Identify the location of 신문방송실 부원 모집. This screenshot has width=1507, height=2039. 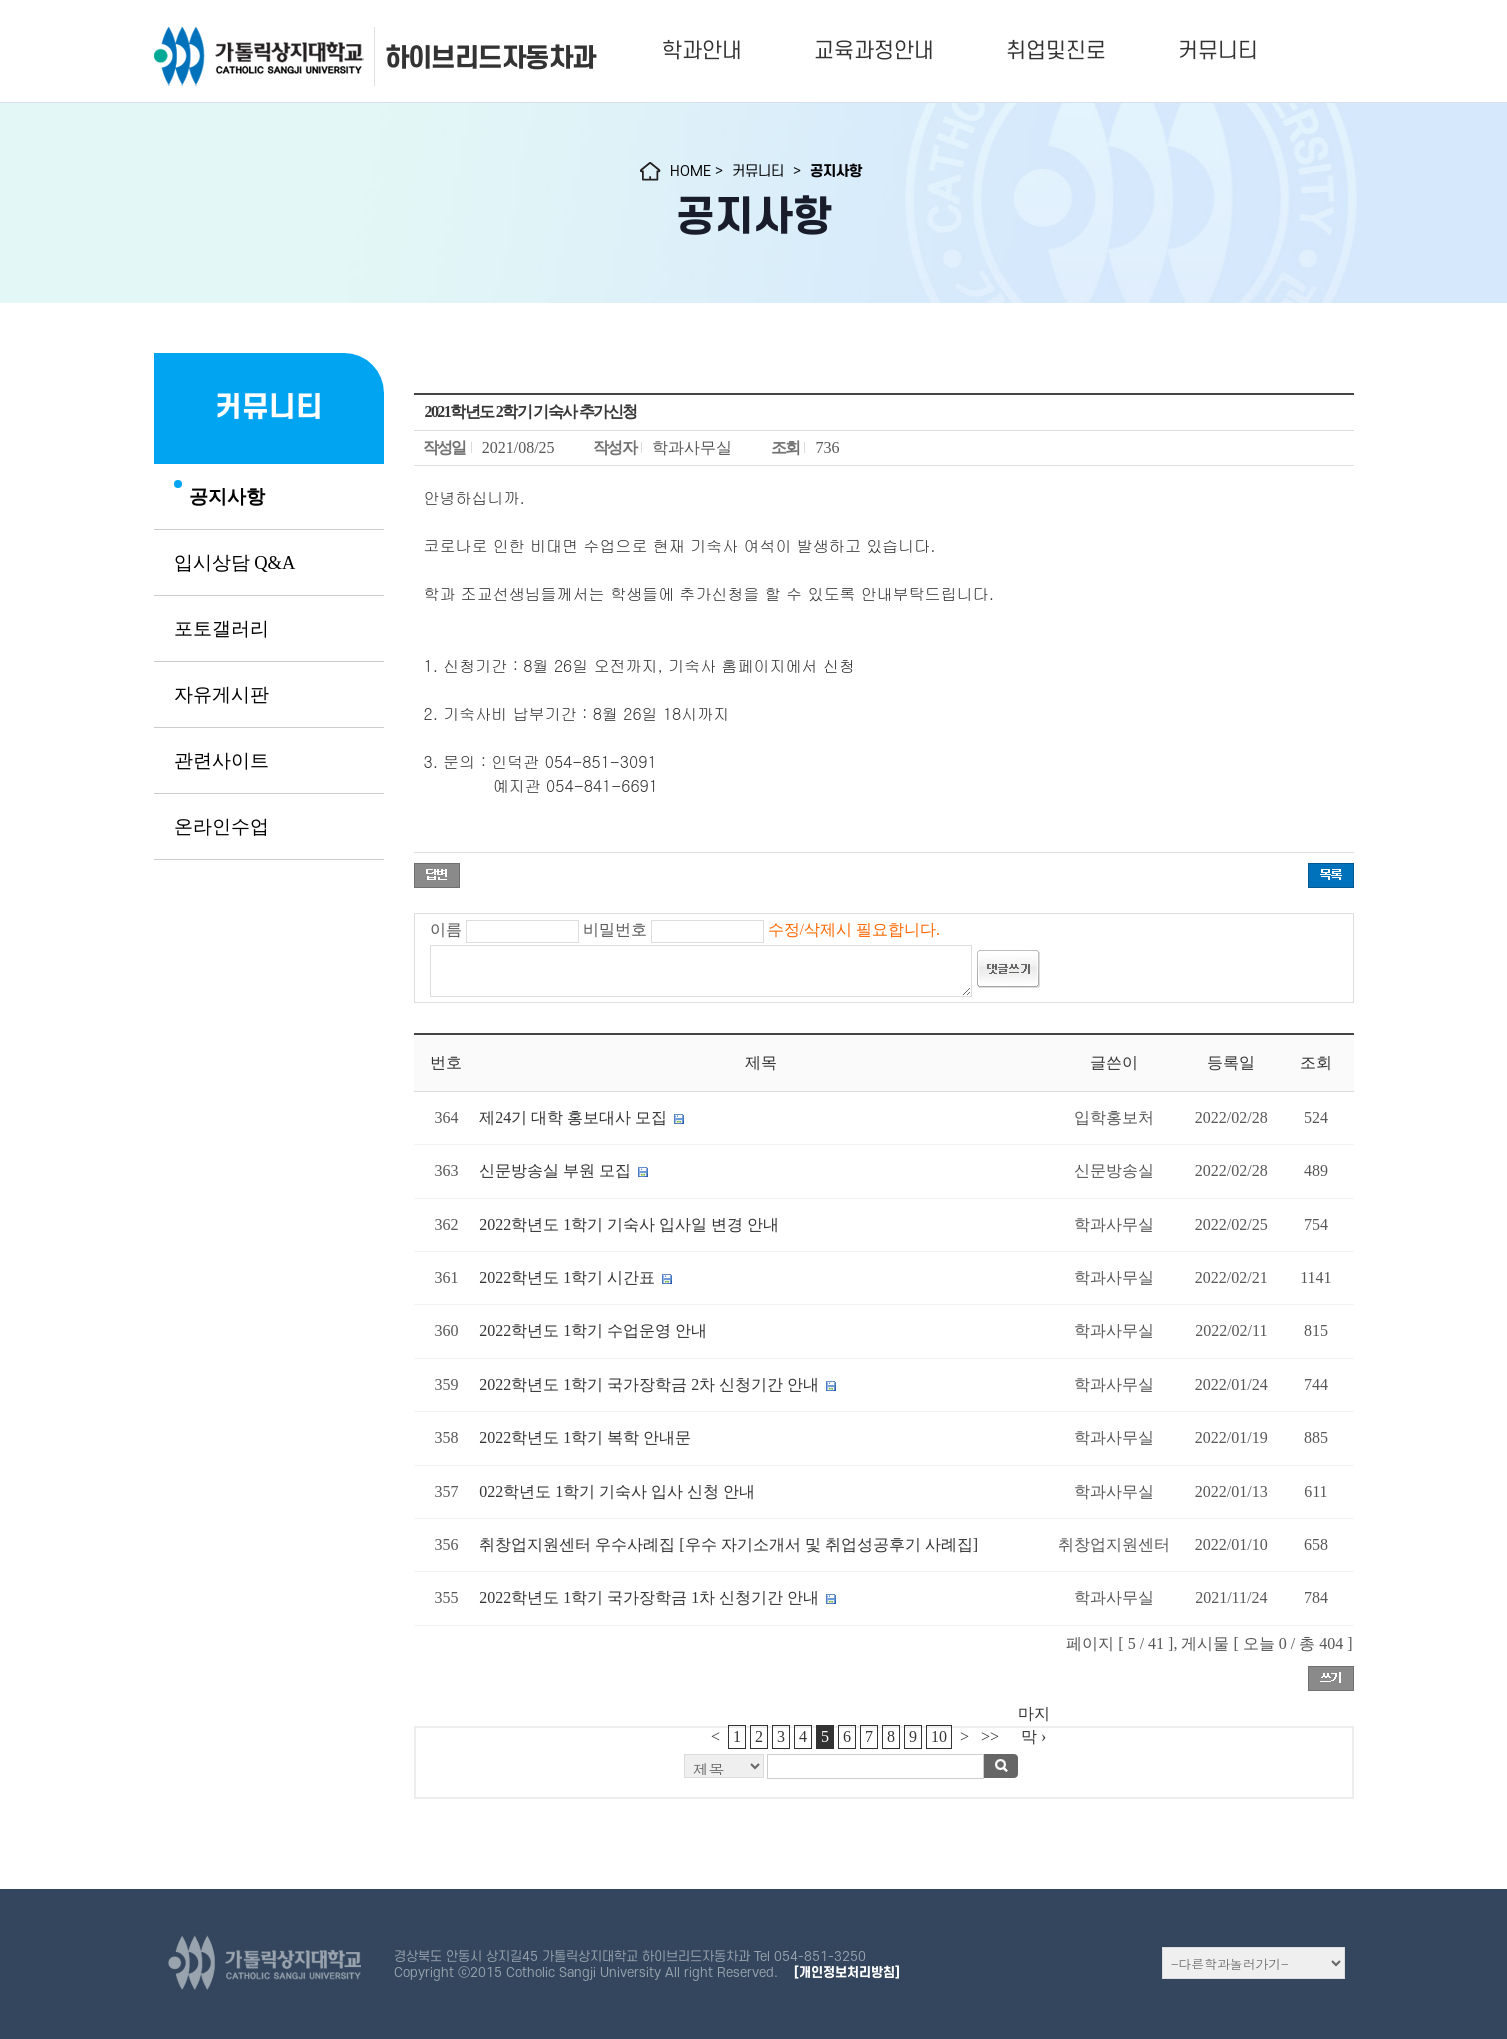
(555, 1170).